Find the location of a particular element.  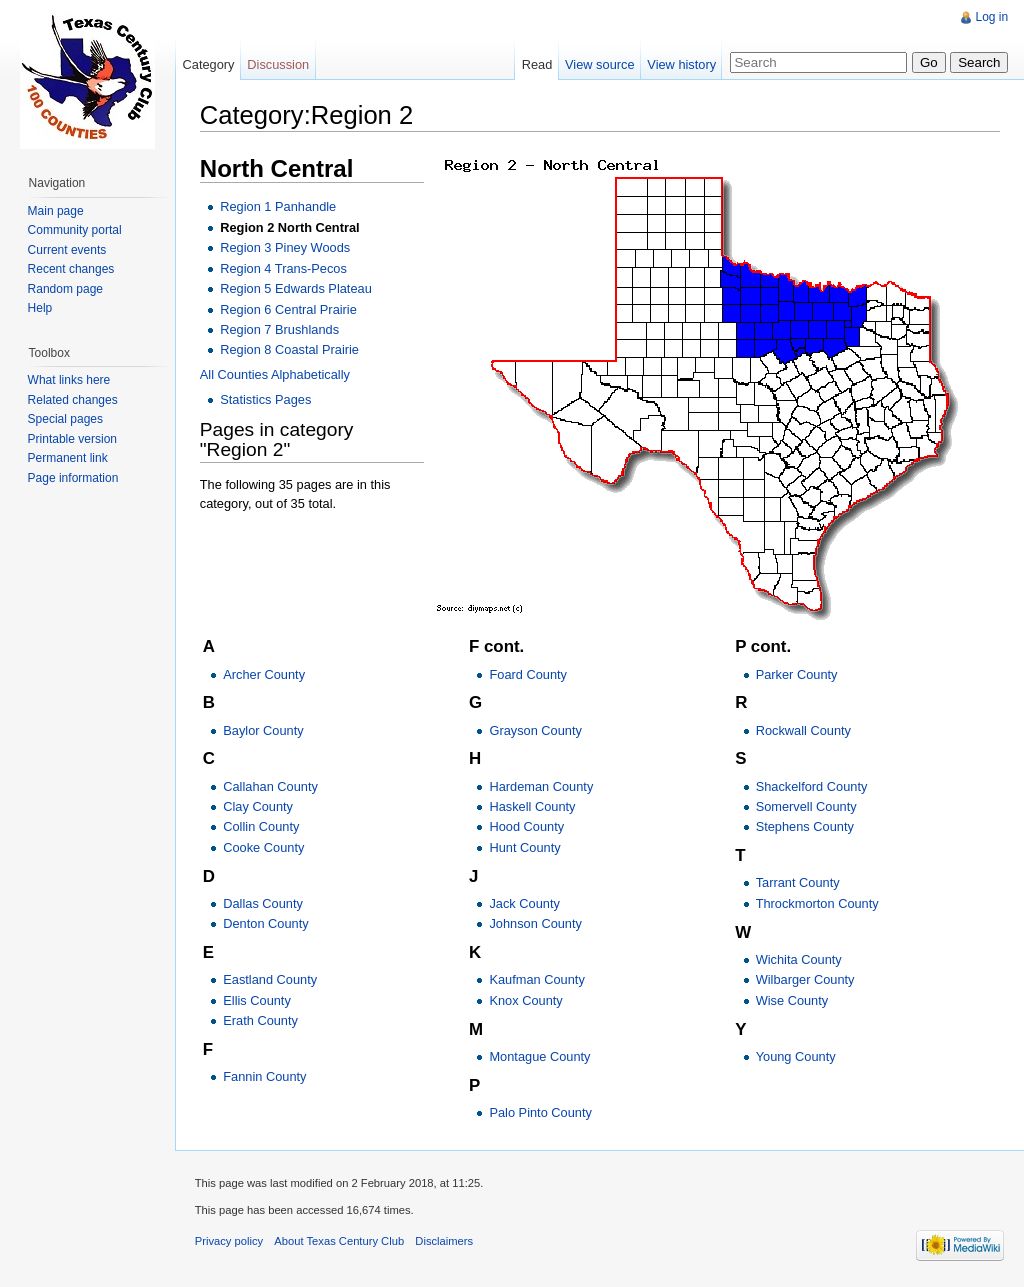

Knox County is located at coordinates (526, 1000).